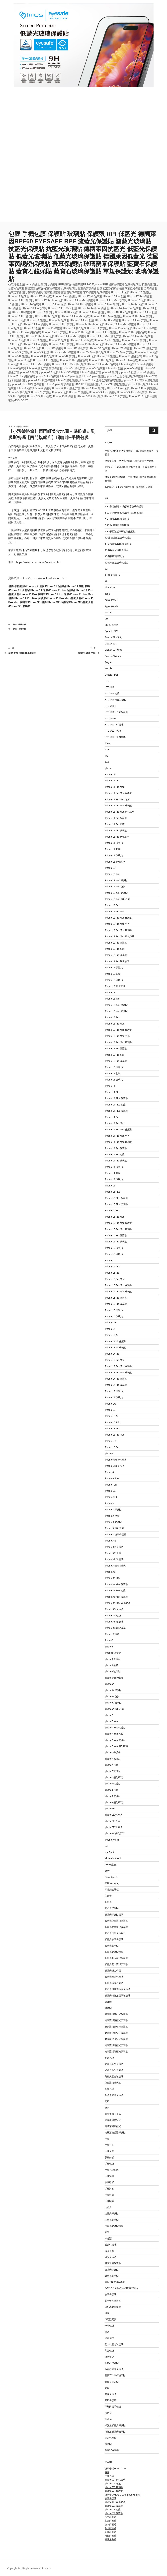 This screenshot has height=2576, width=167. I want to click on 健康護眼濾藍光保護貼, so click(116, 2039).